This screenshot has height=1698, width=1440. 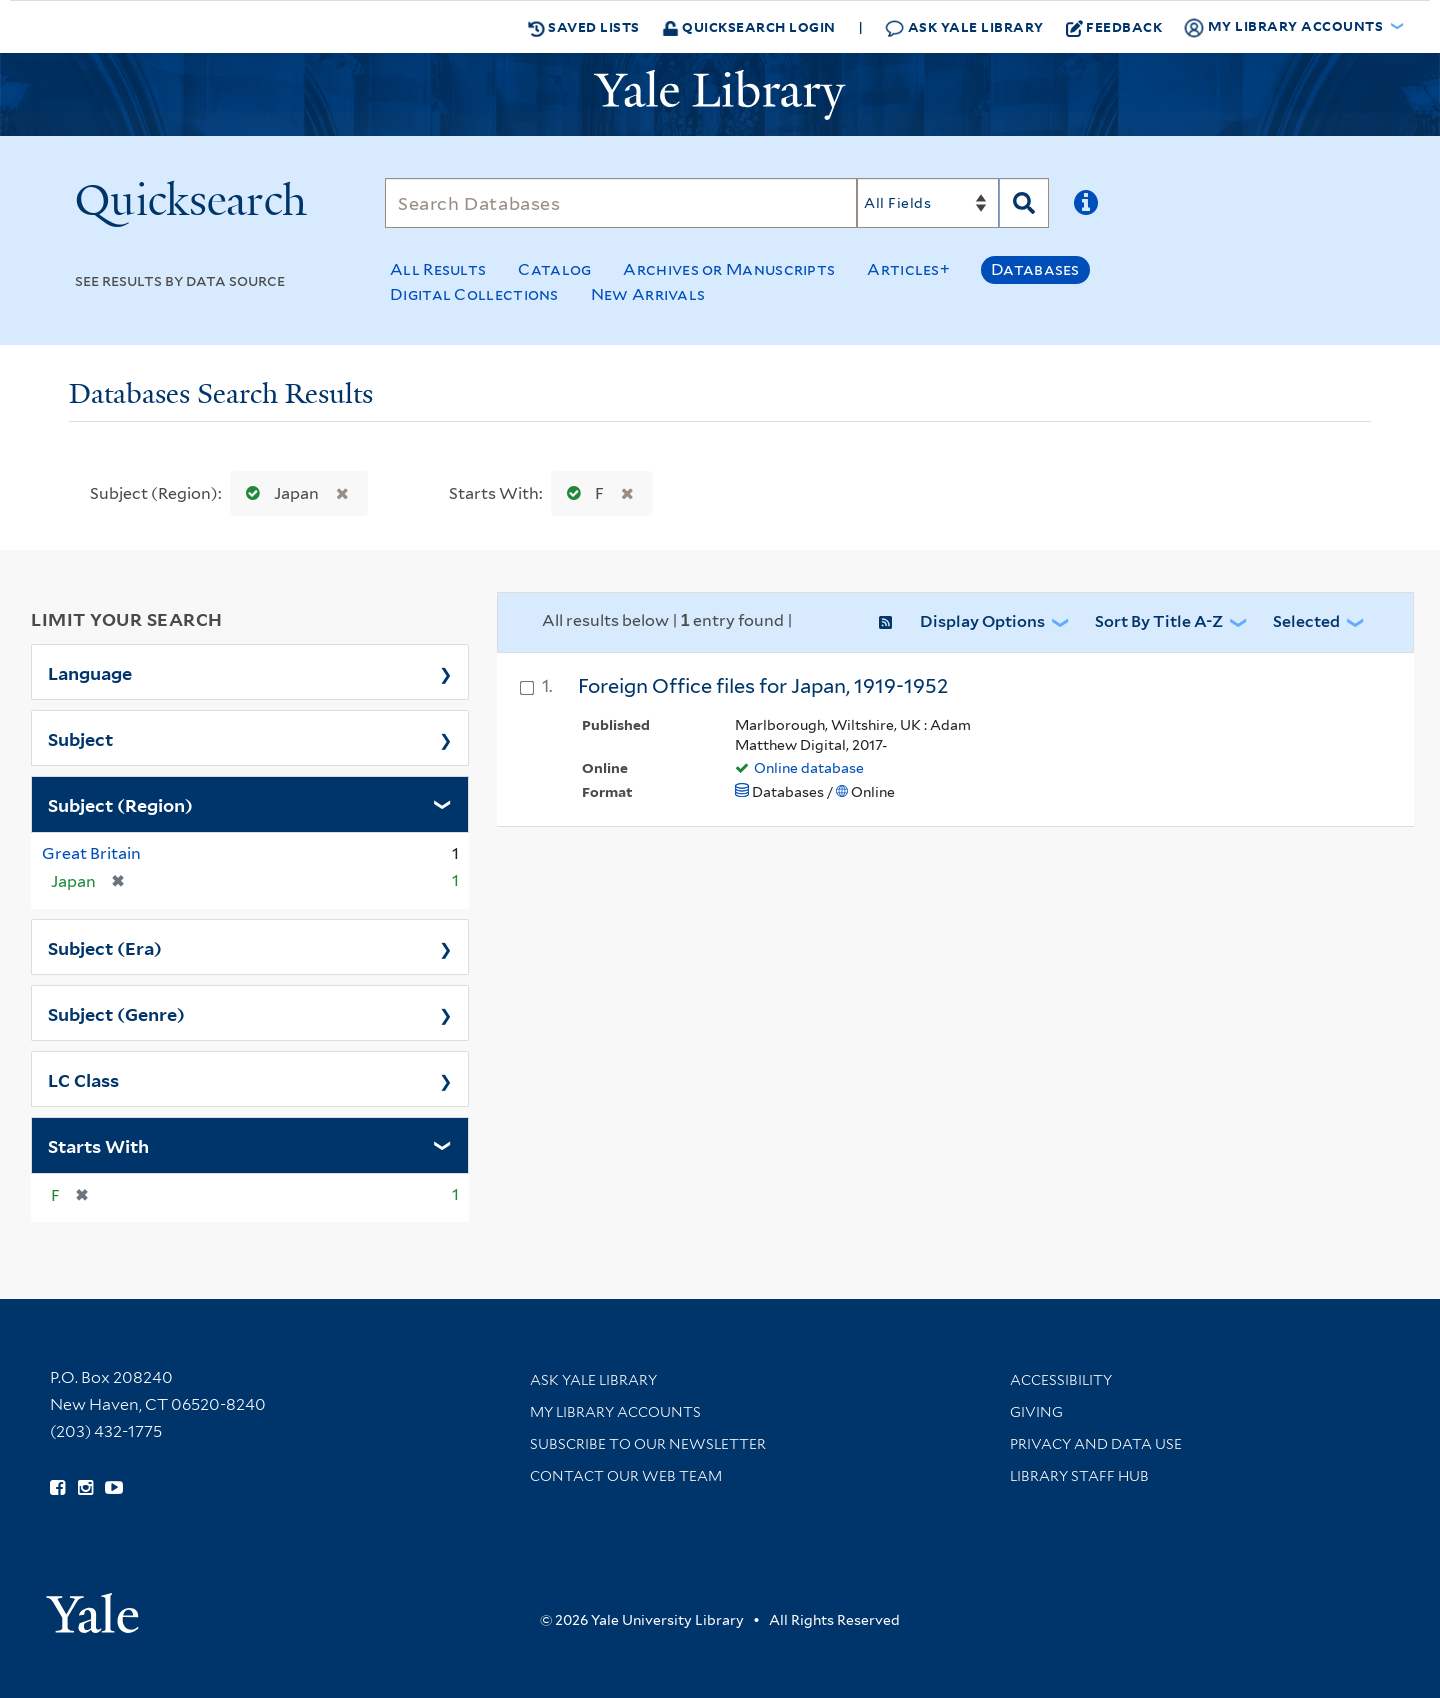 What do you see at coordinates (1285, 27) in the screenshot?
I see `My Library Accounts [button]` at bounding box center [1285, 27].